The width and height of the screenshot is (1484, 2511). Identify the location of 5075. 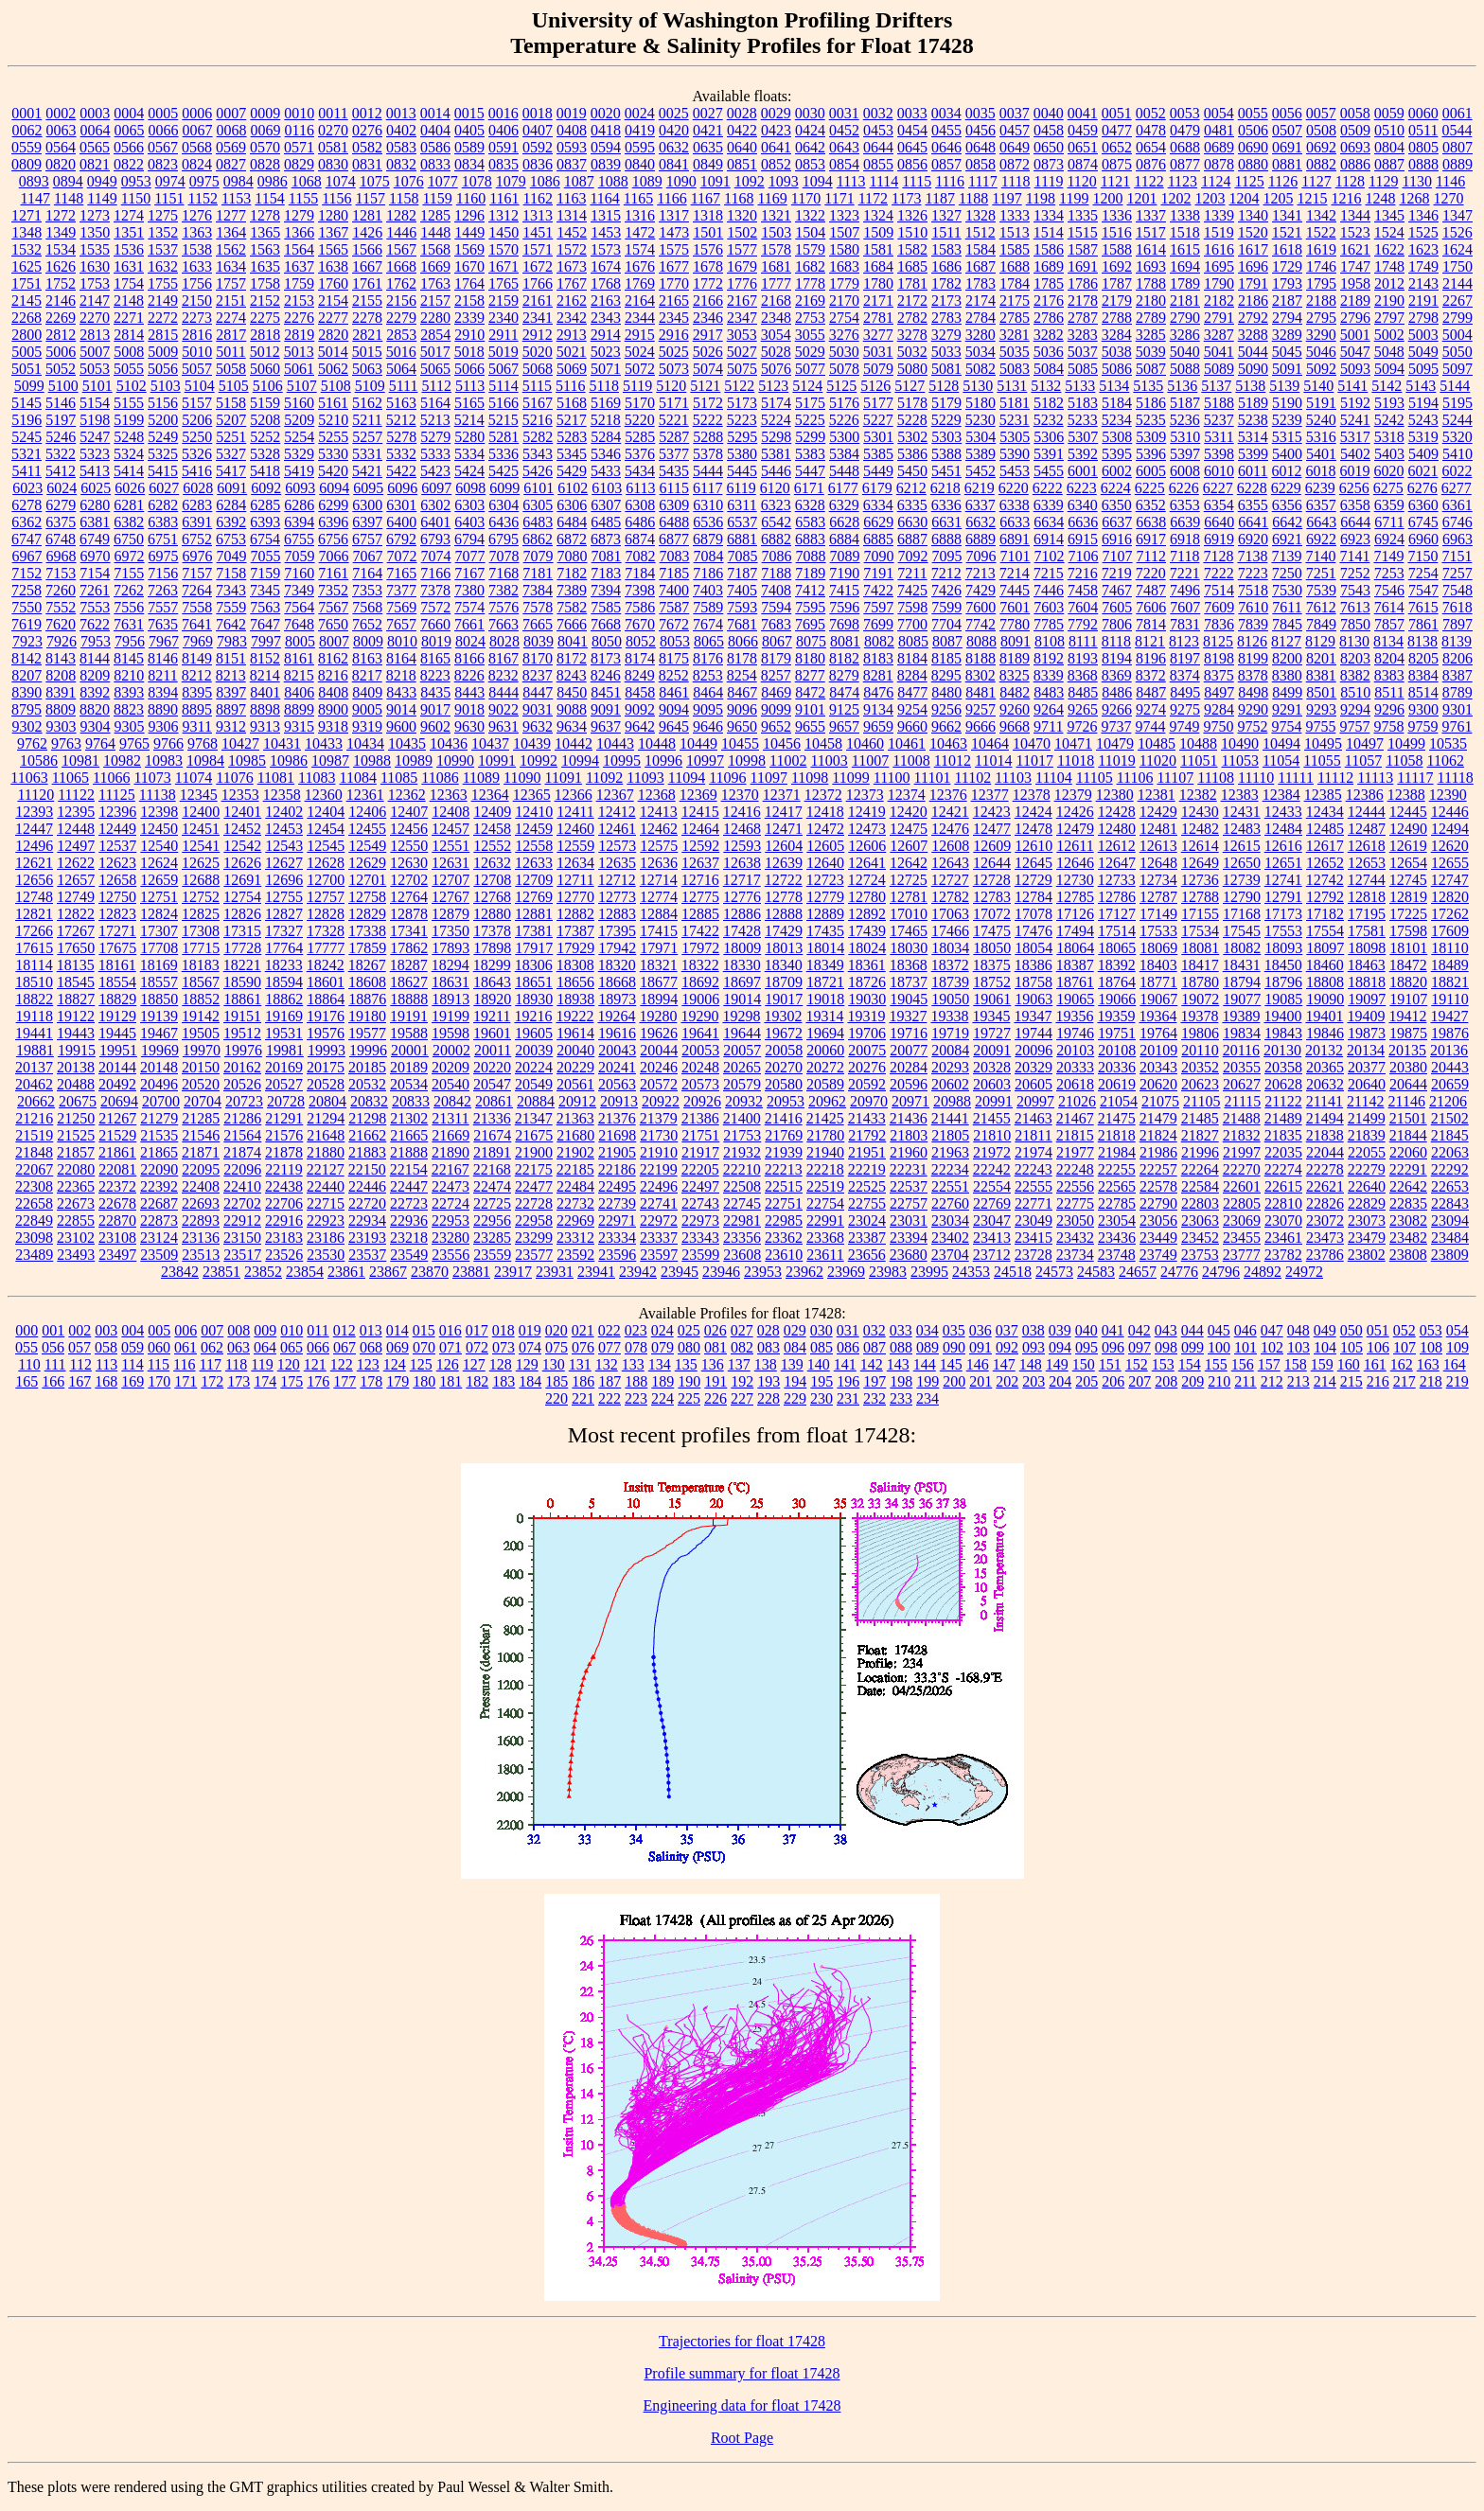
(742, 369).